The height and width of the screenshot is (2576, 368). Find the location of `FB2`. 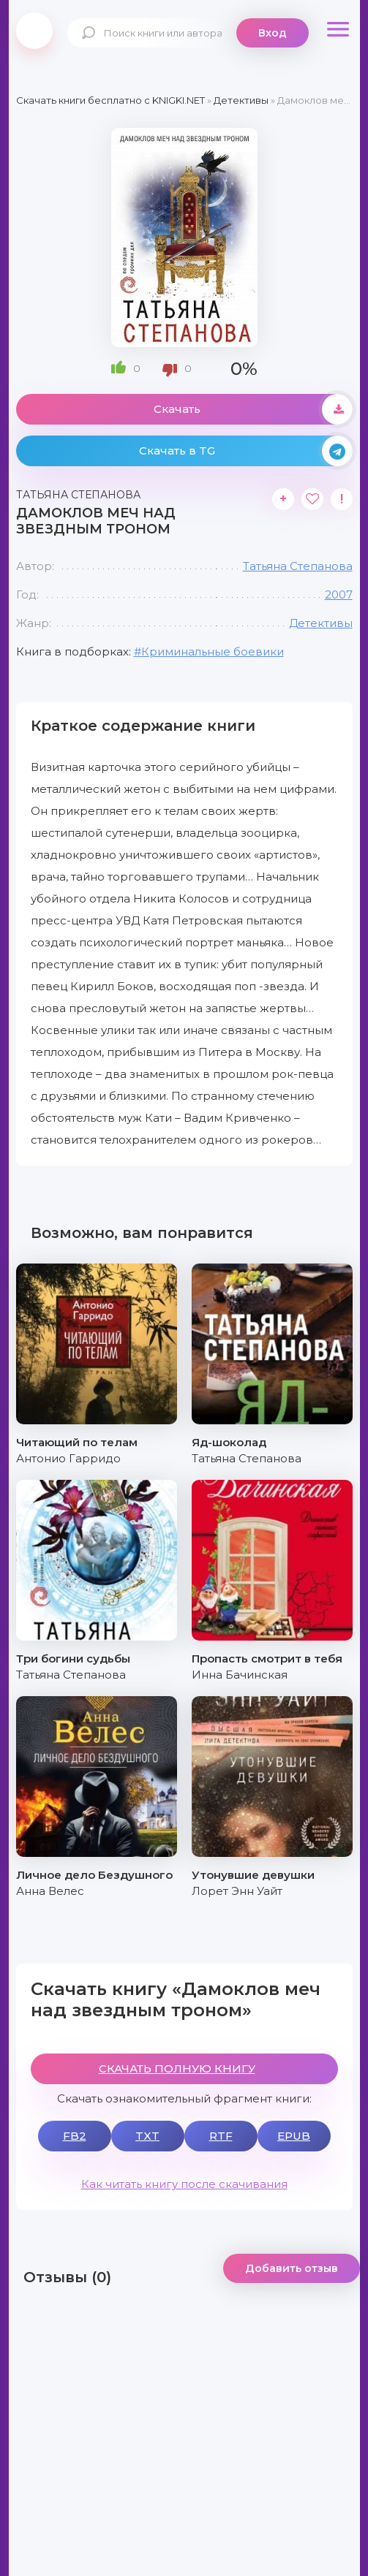

FB2 is located at coordinates (74, 2136).